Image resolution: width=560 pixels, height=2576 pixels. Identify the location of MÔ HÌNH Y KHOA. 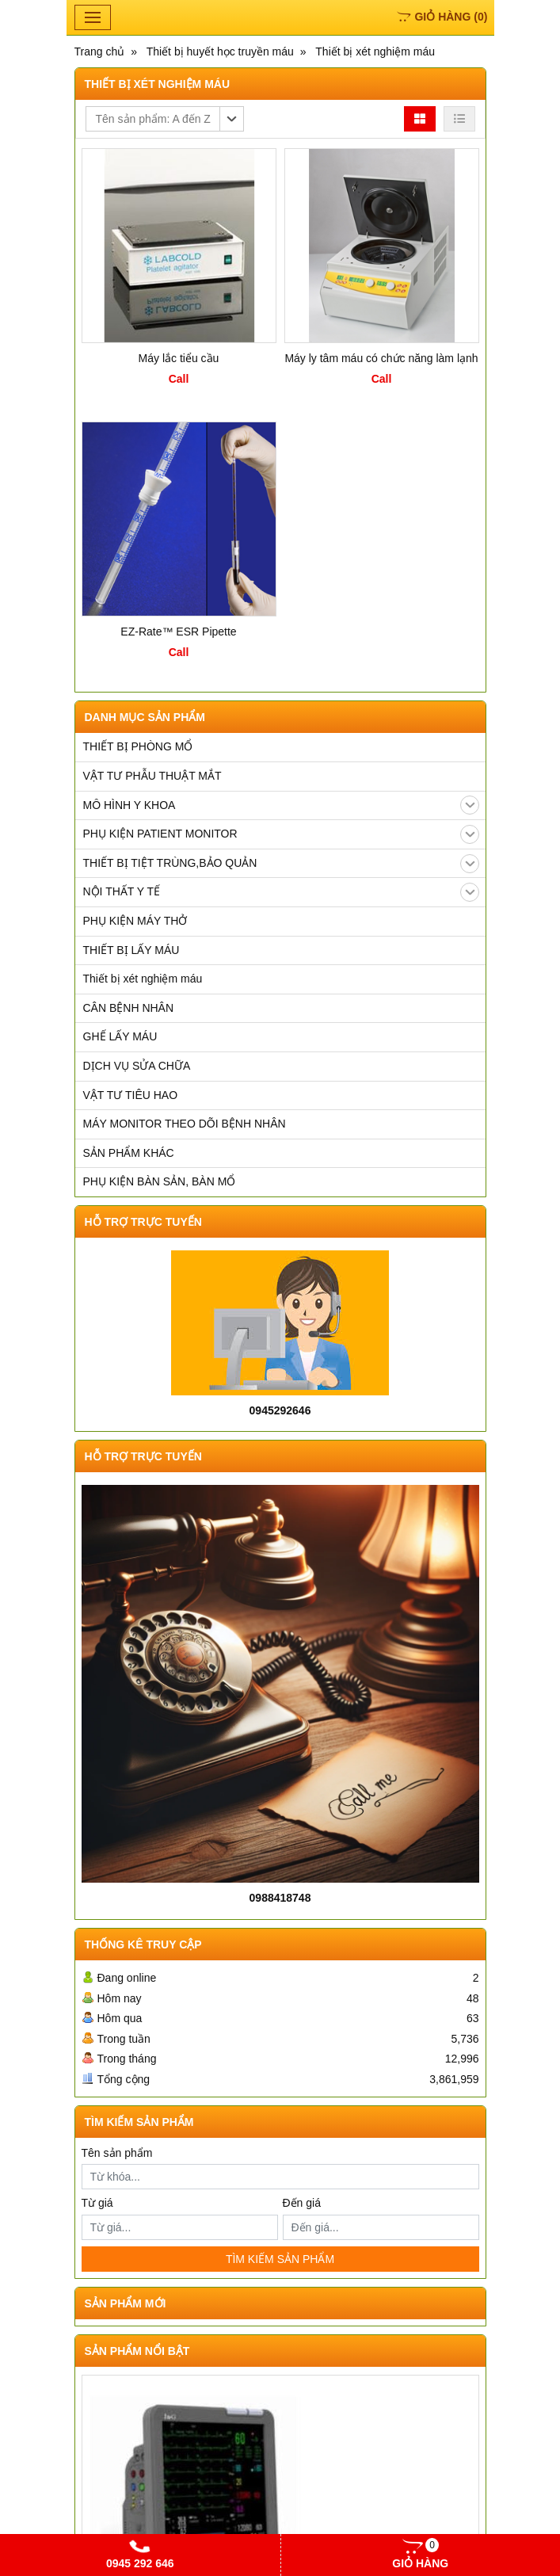
(281, 805).